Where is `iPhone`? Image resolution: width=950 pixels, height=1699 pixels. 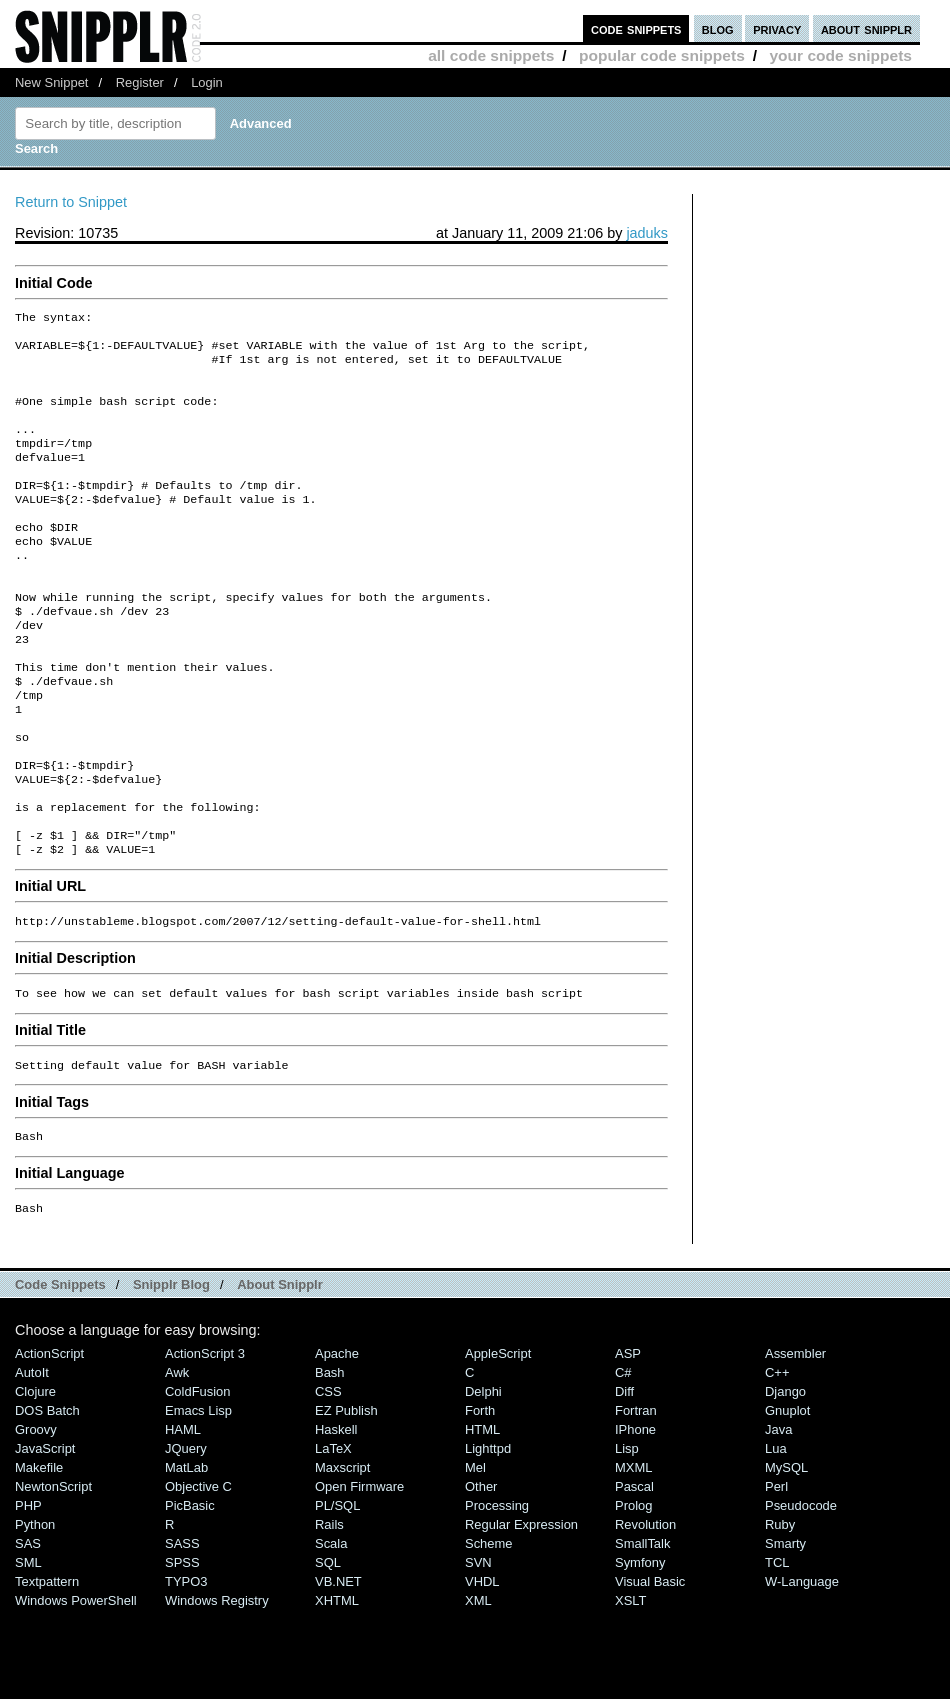
iPhone is located at coordinates (635, 1517).